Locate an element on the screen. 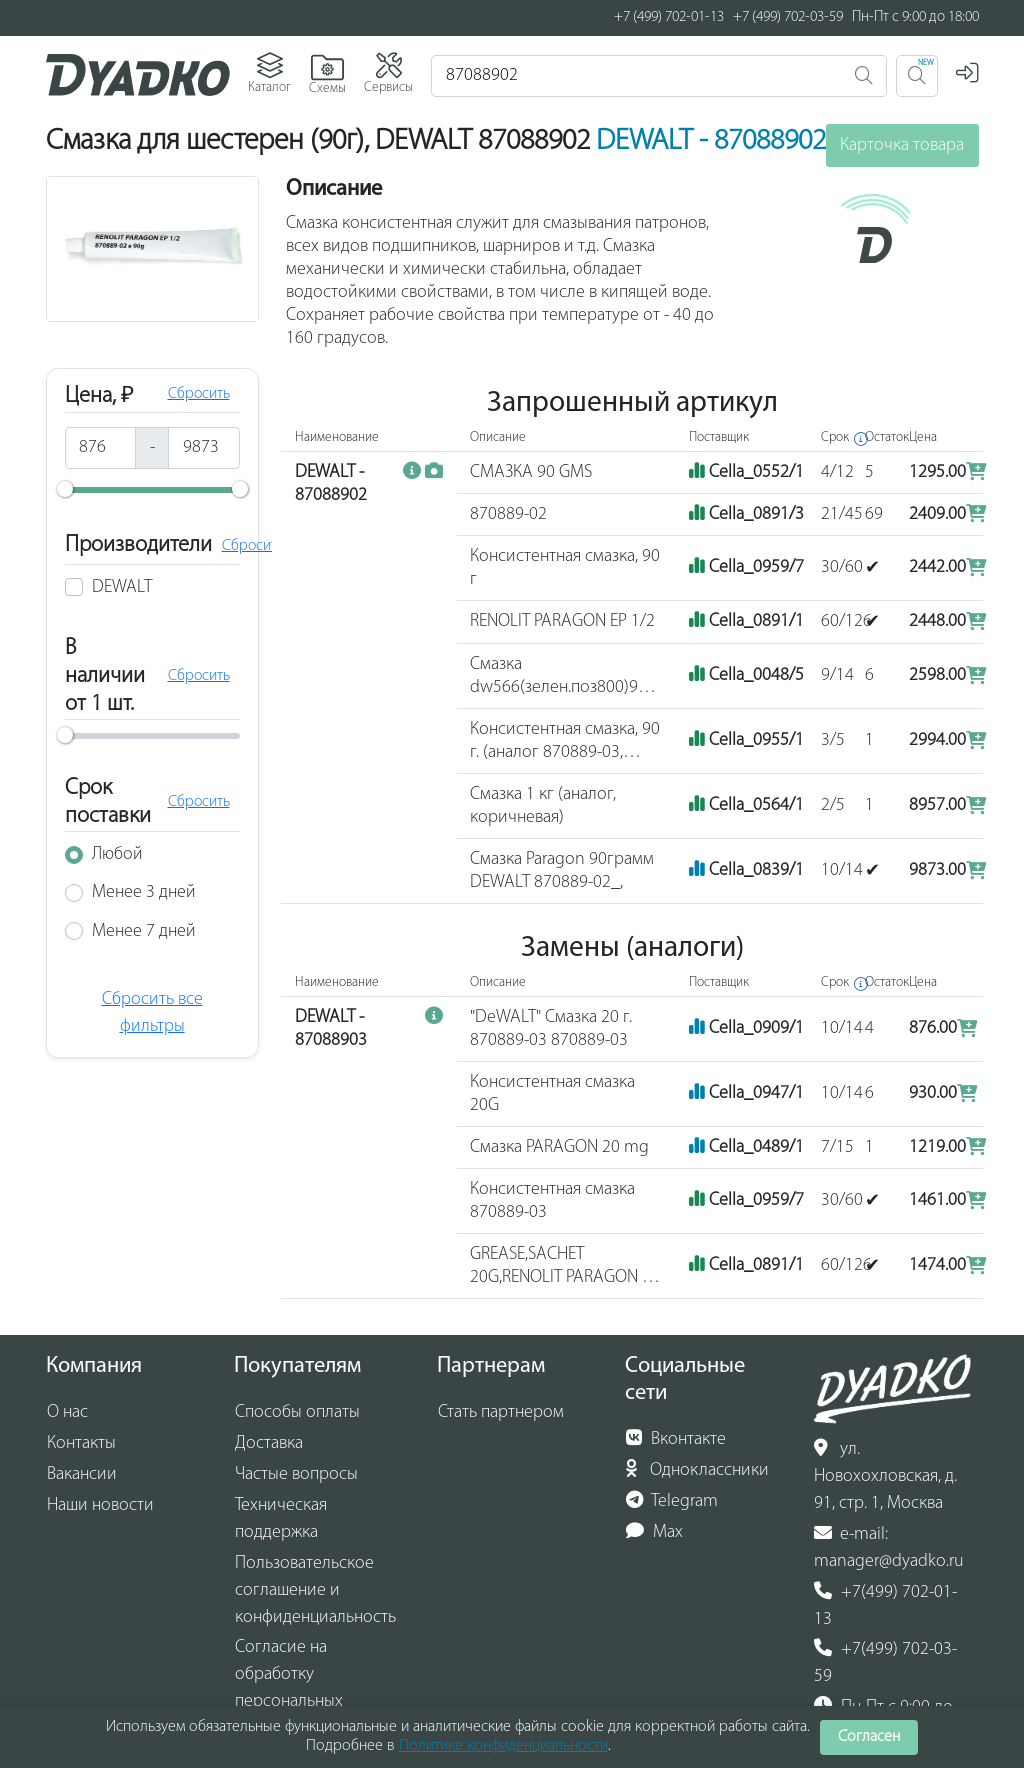 The width and height of the screenshot is (1024, 1768). [slider] is located at coordinates (65, 489).